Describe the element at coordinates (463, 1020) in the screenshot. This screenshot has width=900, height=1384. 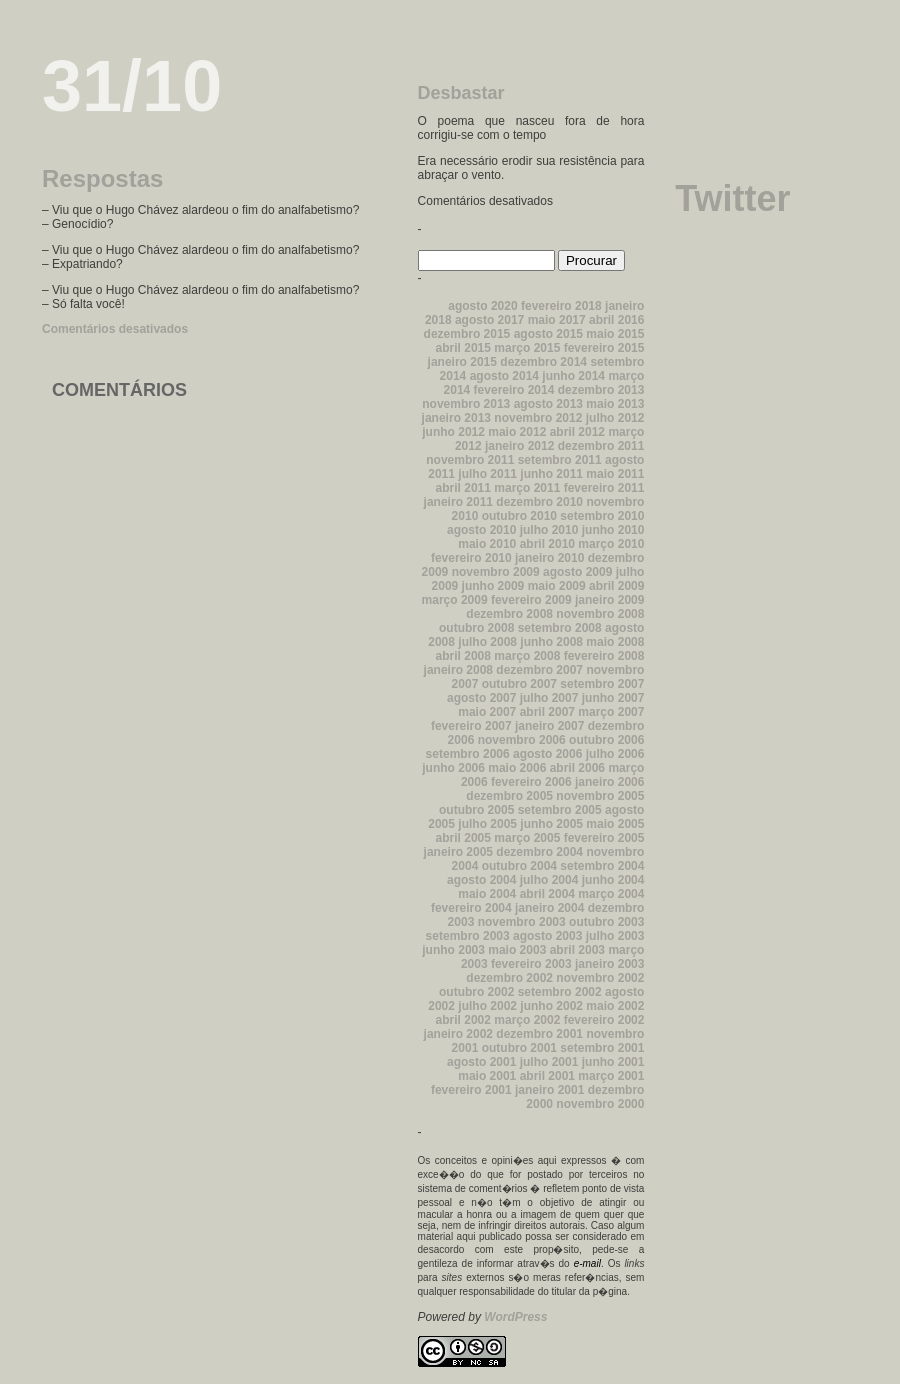
I see `abril 2002` at that location.